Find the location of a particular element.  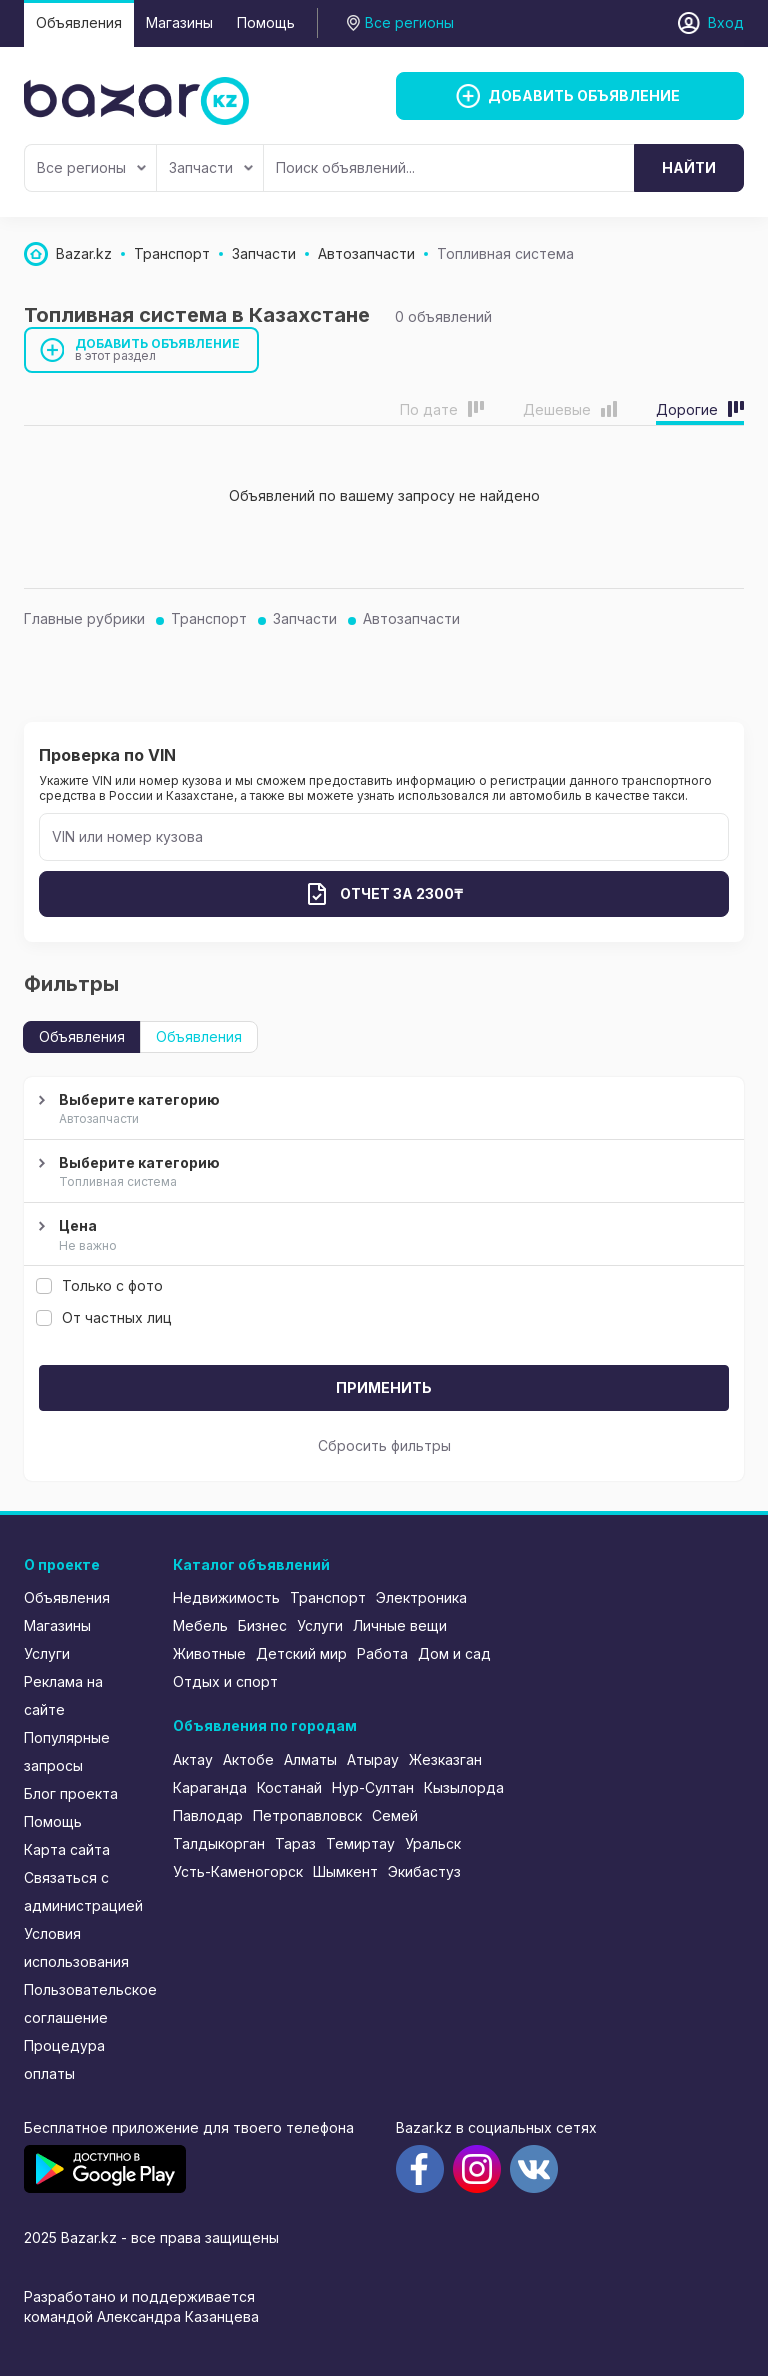

Костанай is located at coordinates (289, 1787).